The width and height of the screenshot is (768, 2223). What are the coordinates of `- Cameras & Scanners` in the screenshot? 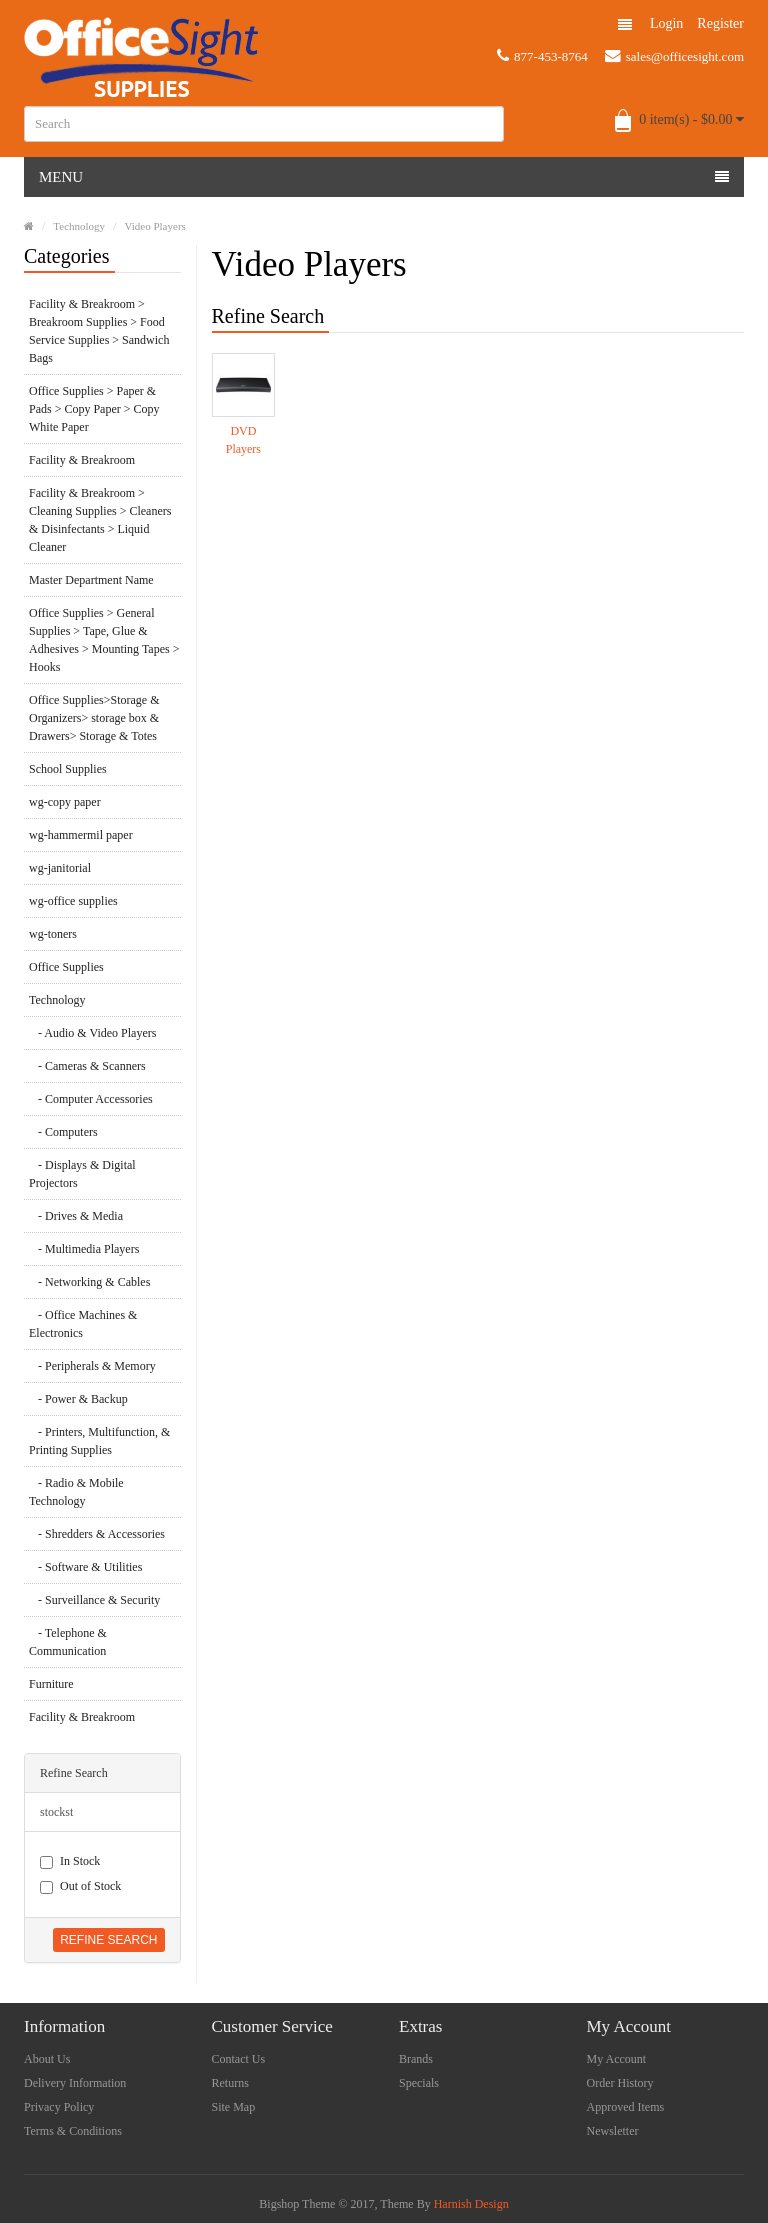 It's located at (87, 1066).